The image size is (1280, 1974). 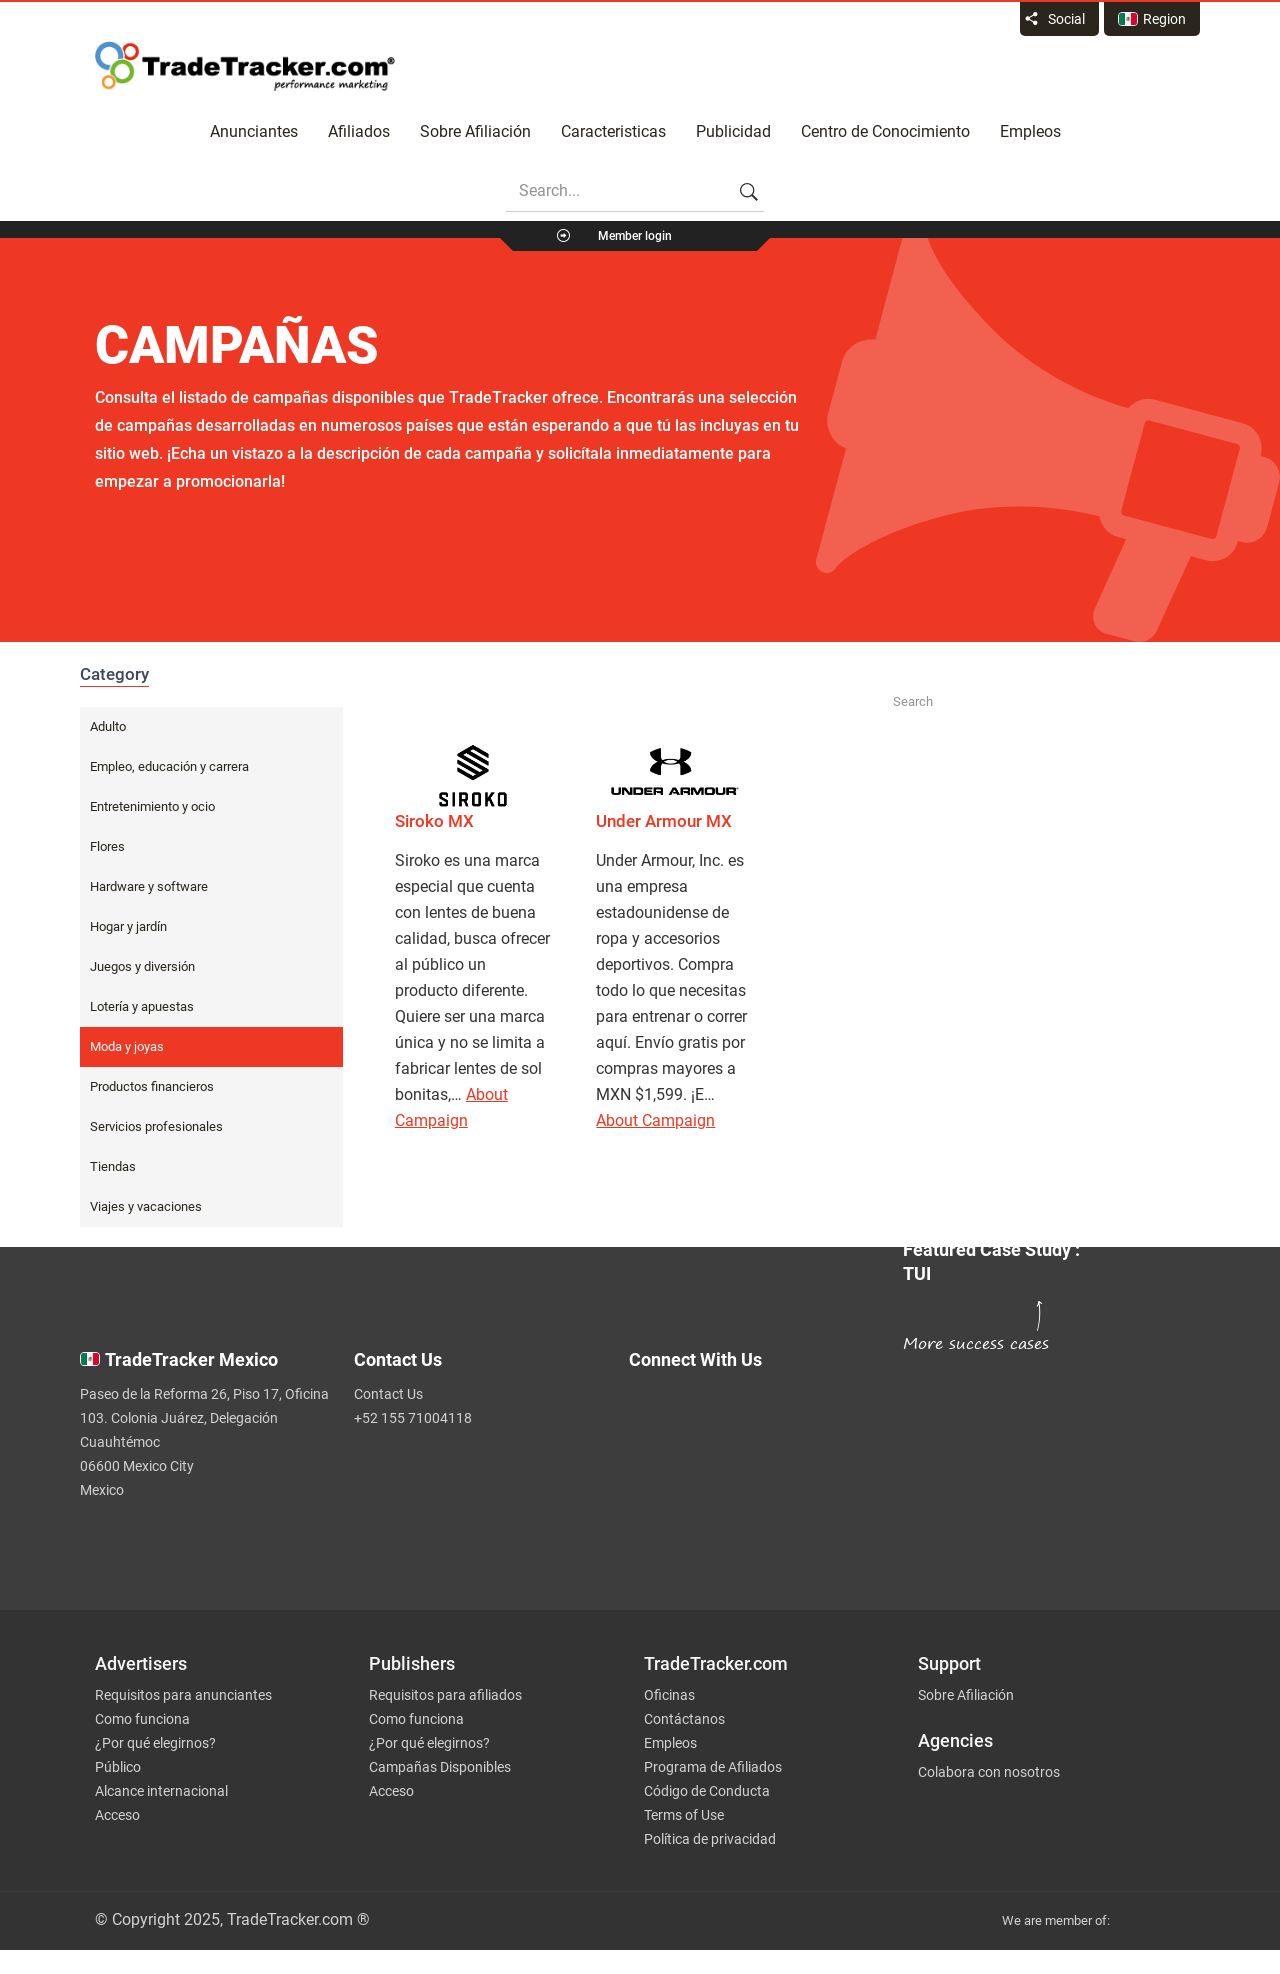 What do you see at coordinates (434, 821) in the screenshot?
I see `Siroko MX` at bounding box center [434, 821].